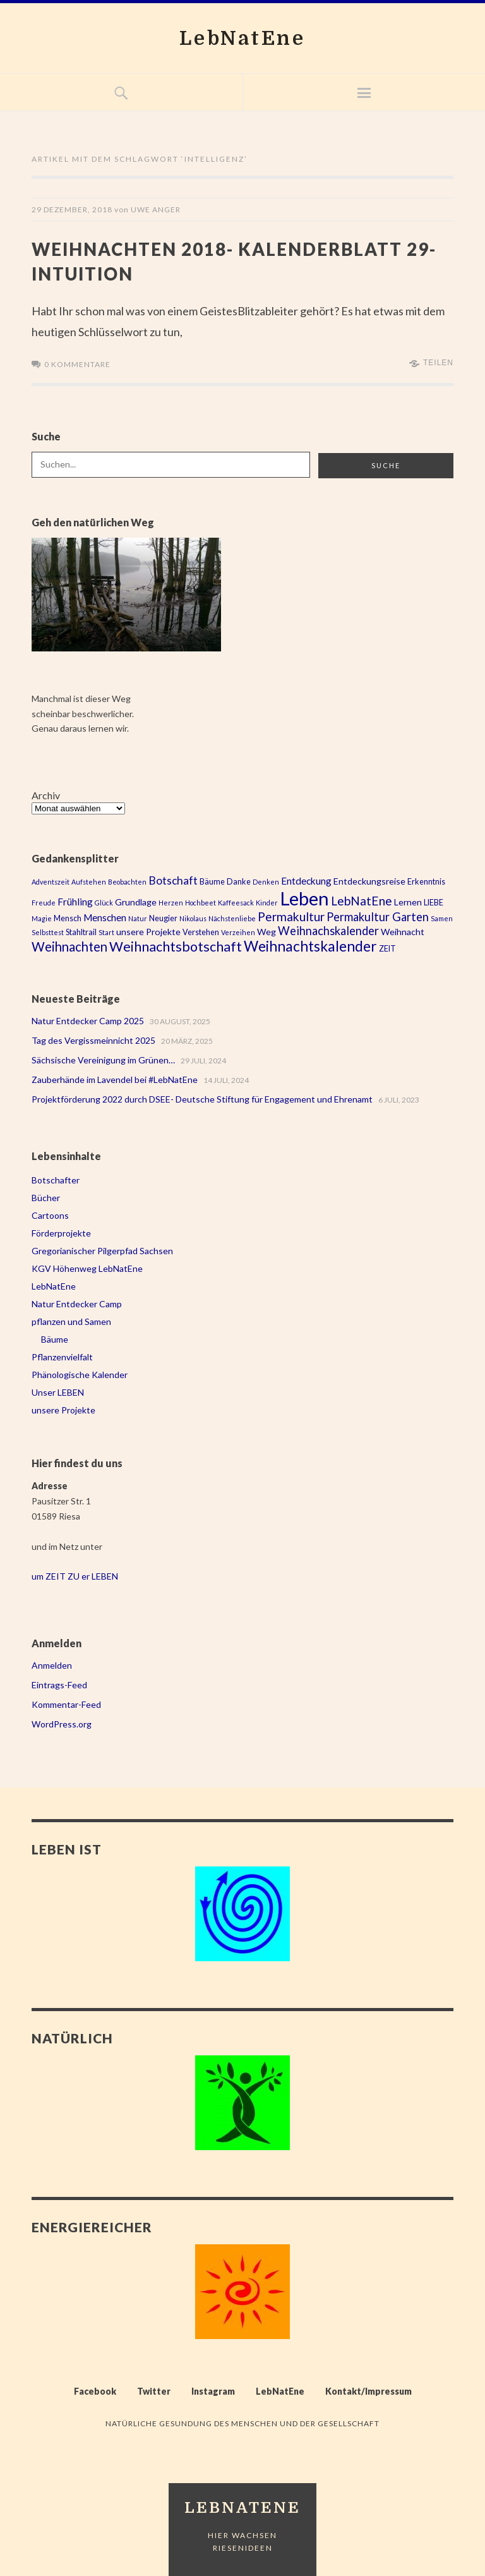 This screenshot has width=485, height=2576. I want to click on Tag des Vergissmeinnicht 2025, so click(93, 1039).